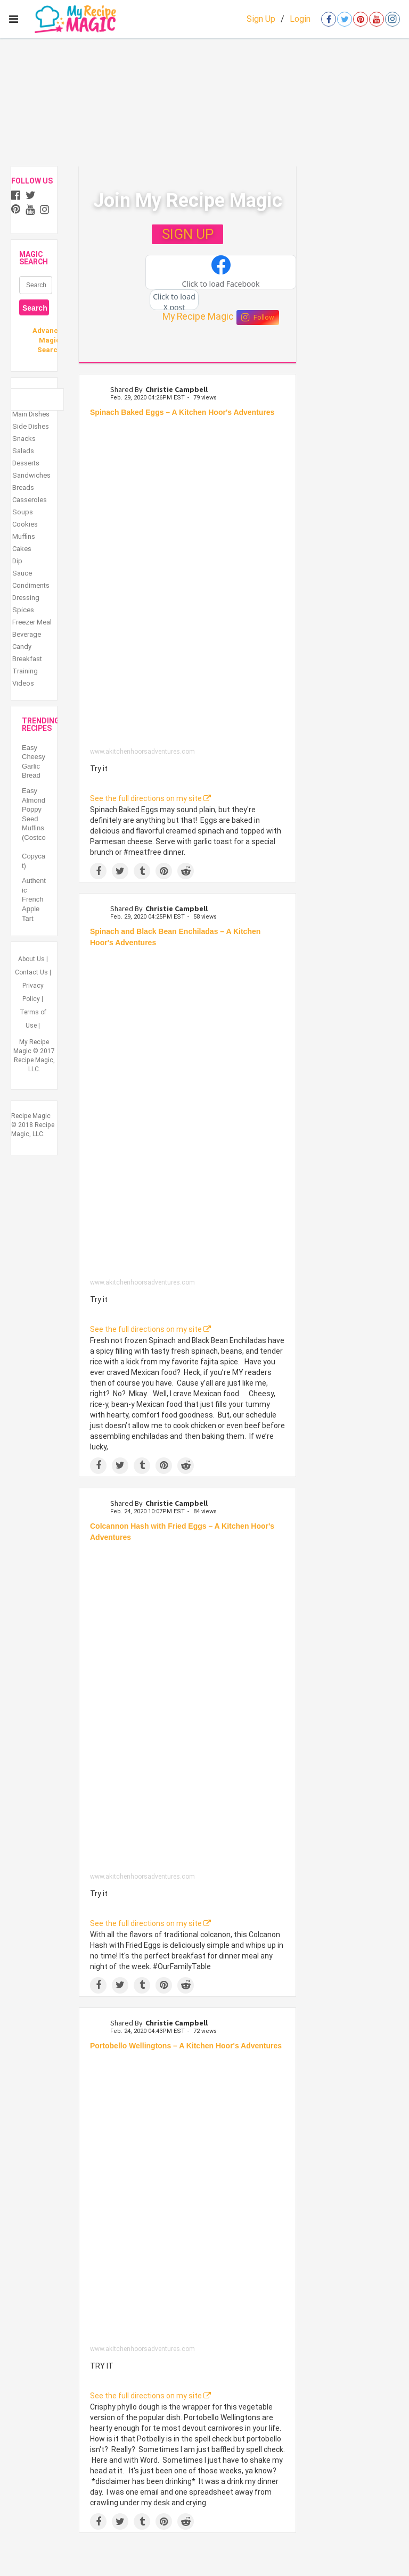  What do you see at coordinates (261, 19) in the screenshot?
I see `Sign Up` at bounding box center [261, 19].